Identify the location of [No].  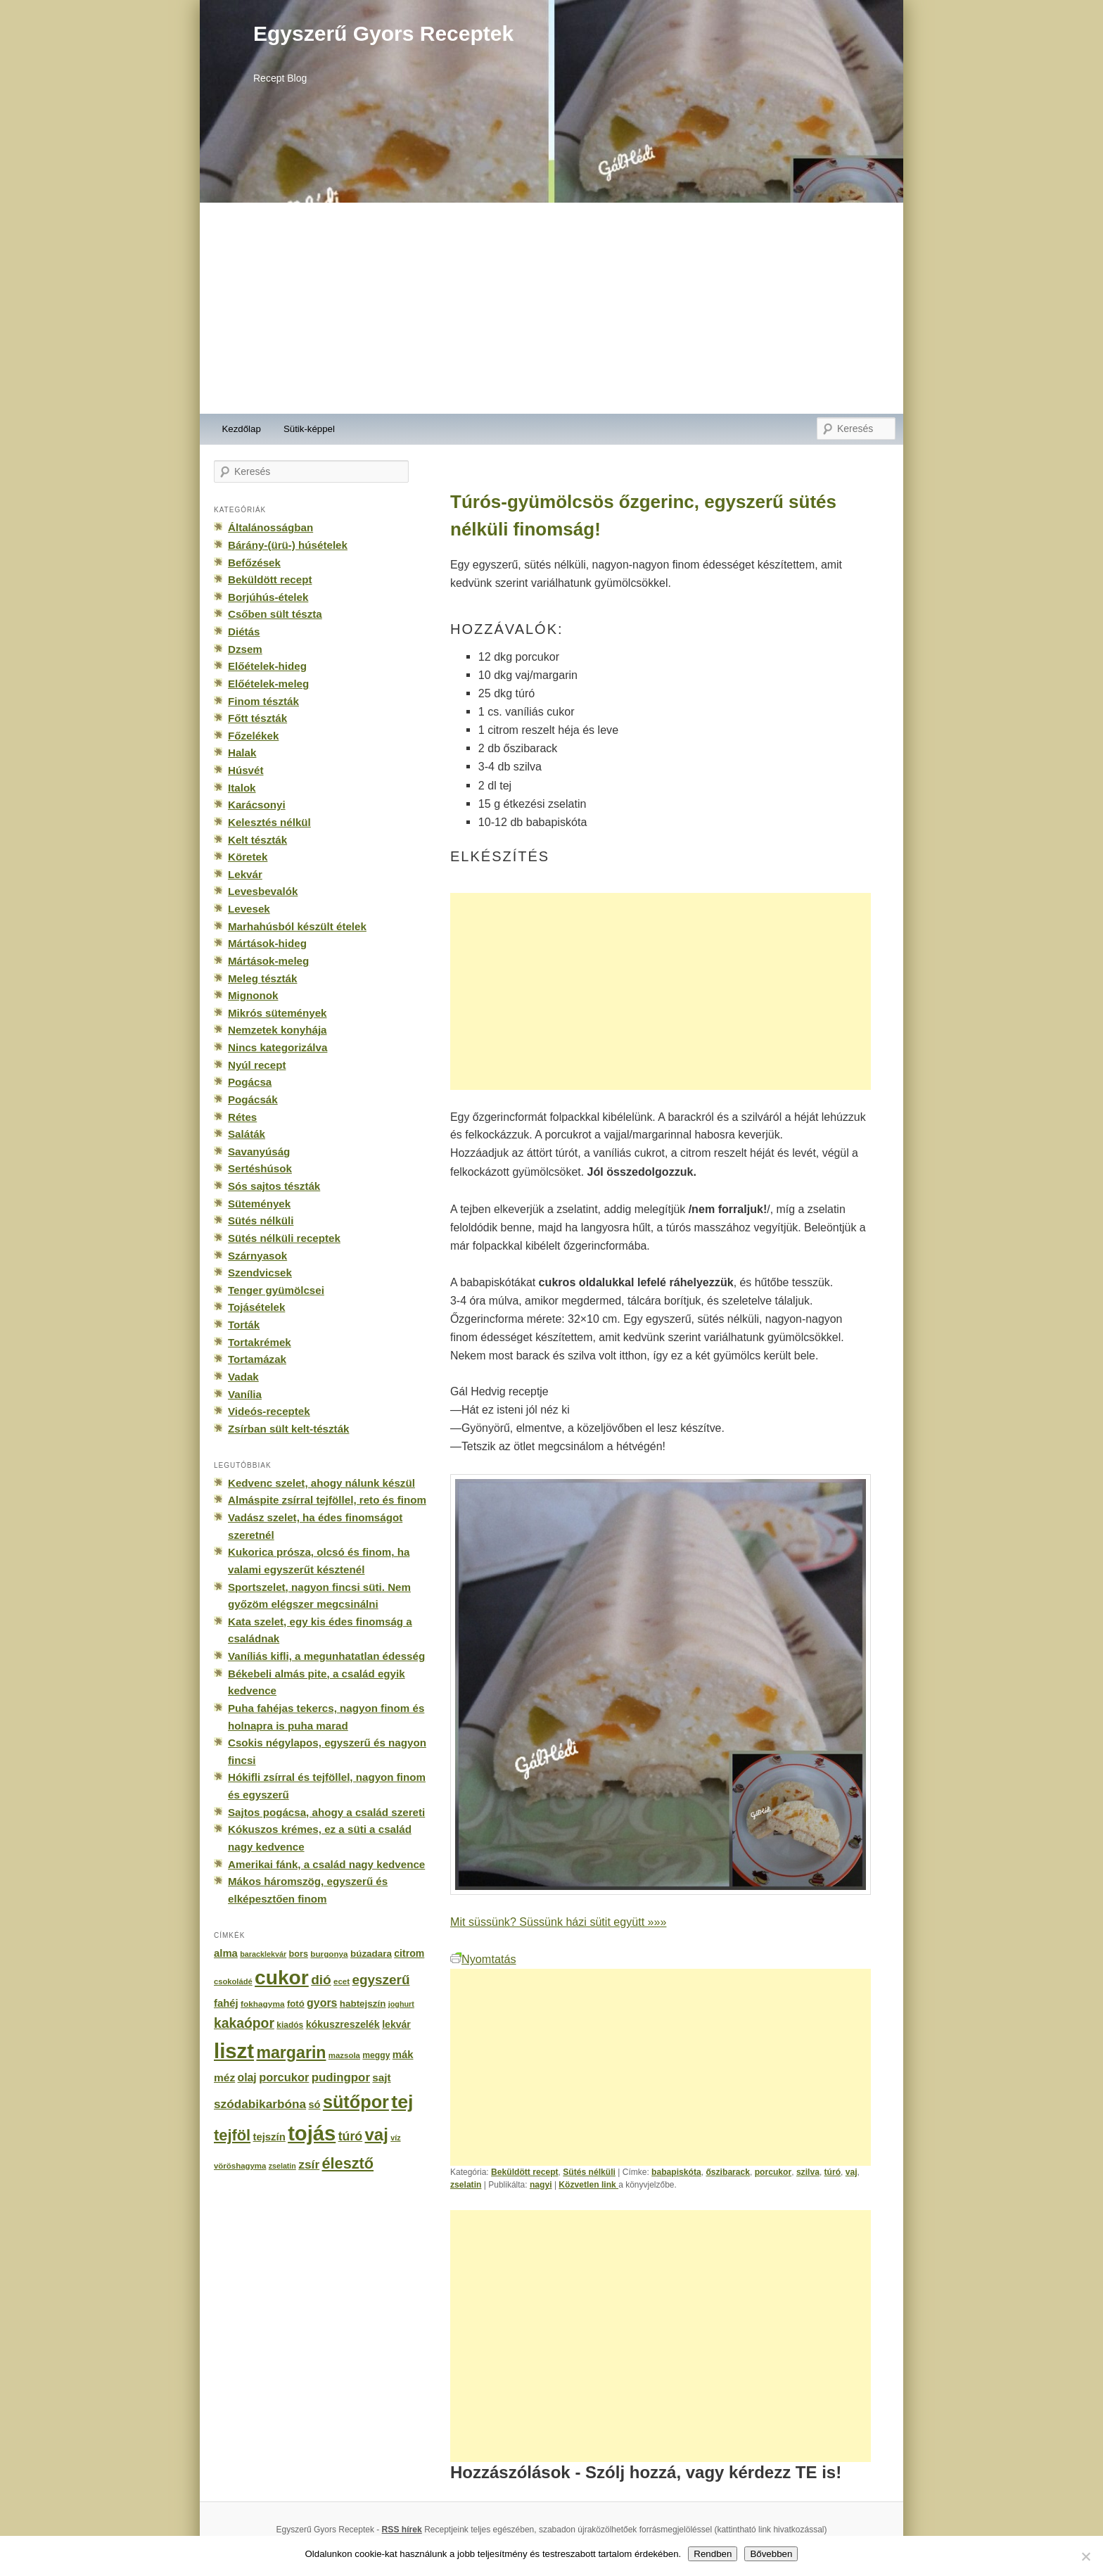
(1085, 2556).